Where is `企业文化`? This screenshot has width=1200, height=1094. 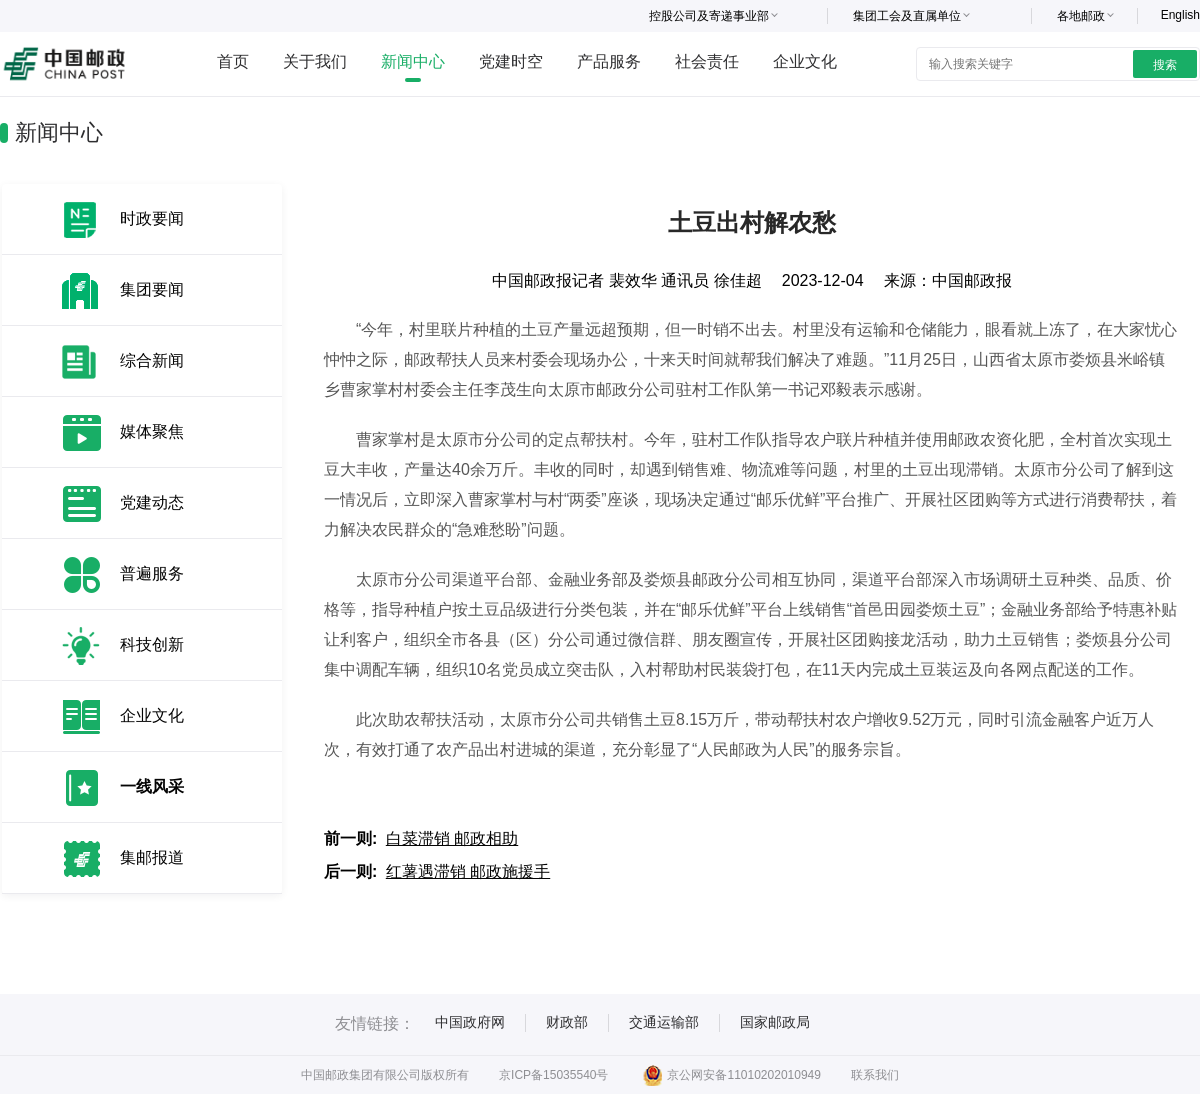 企业文化 is located at coordinates (805, 61).